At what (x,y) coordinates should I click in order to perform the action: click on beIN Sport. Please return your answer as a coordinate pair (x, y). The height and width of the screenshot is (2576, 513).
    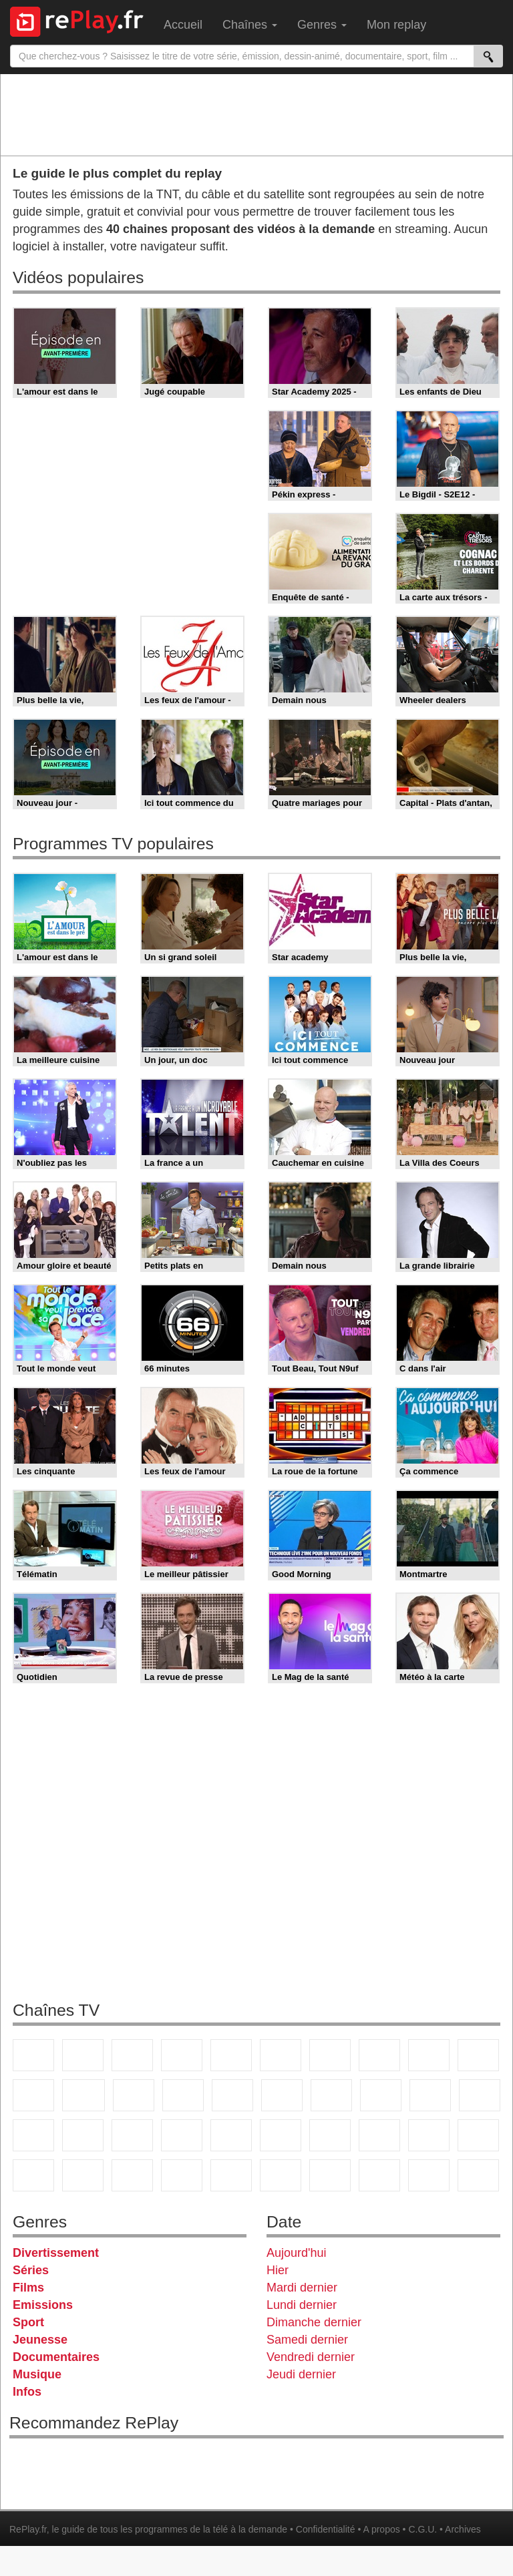
    Looking at the image, I should click on (280, 2135).